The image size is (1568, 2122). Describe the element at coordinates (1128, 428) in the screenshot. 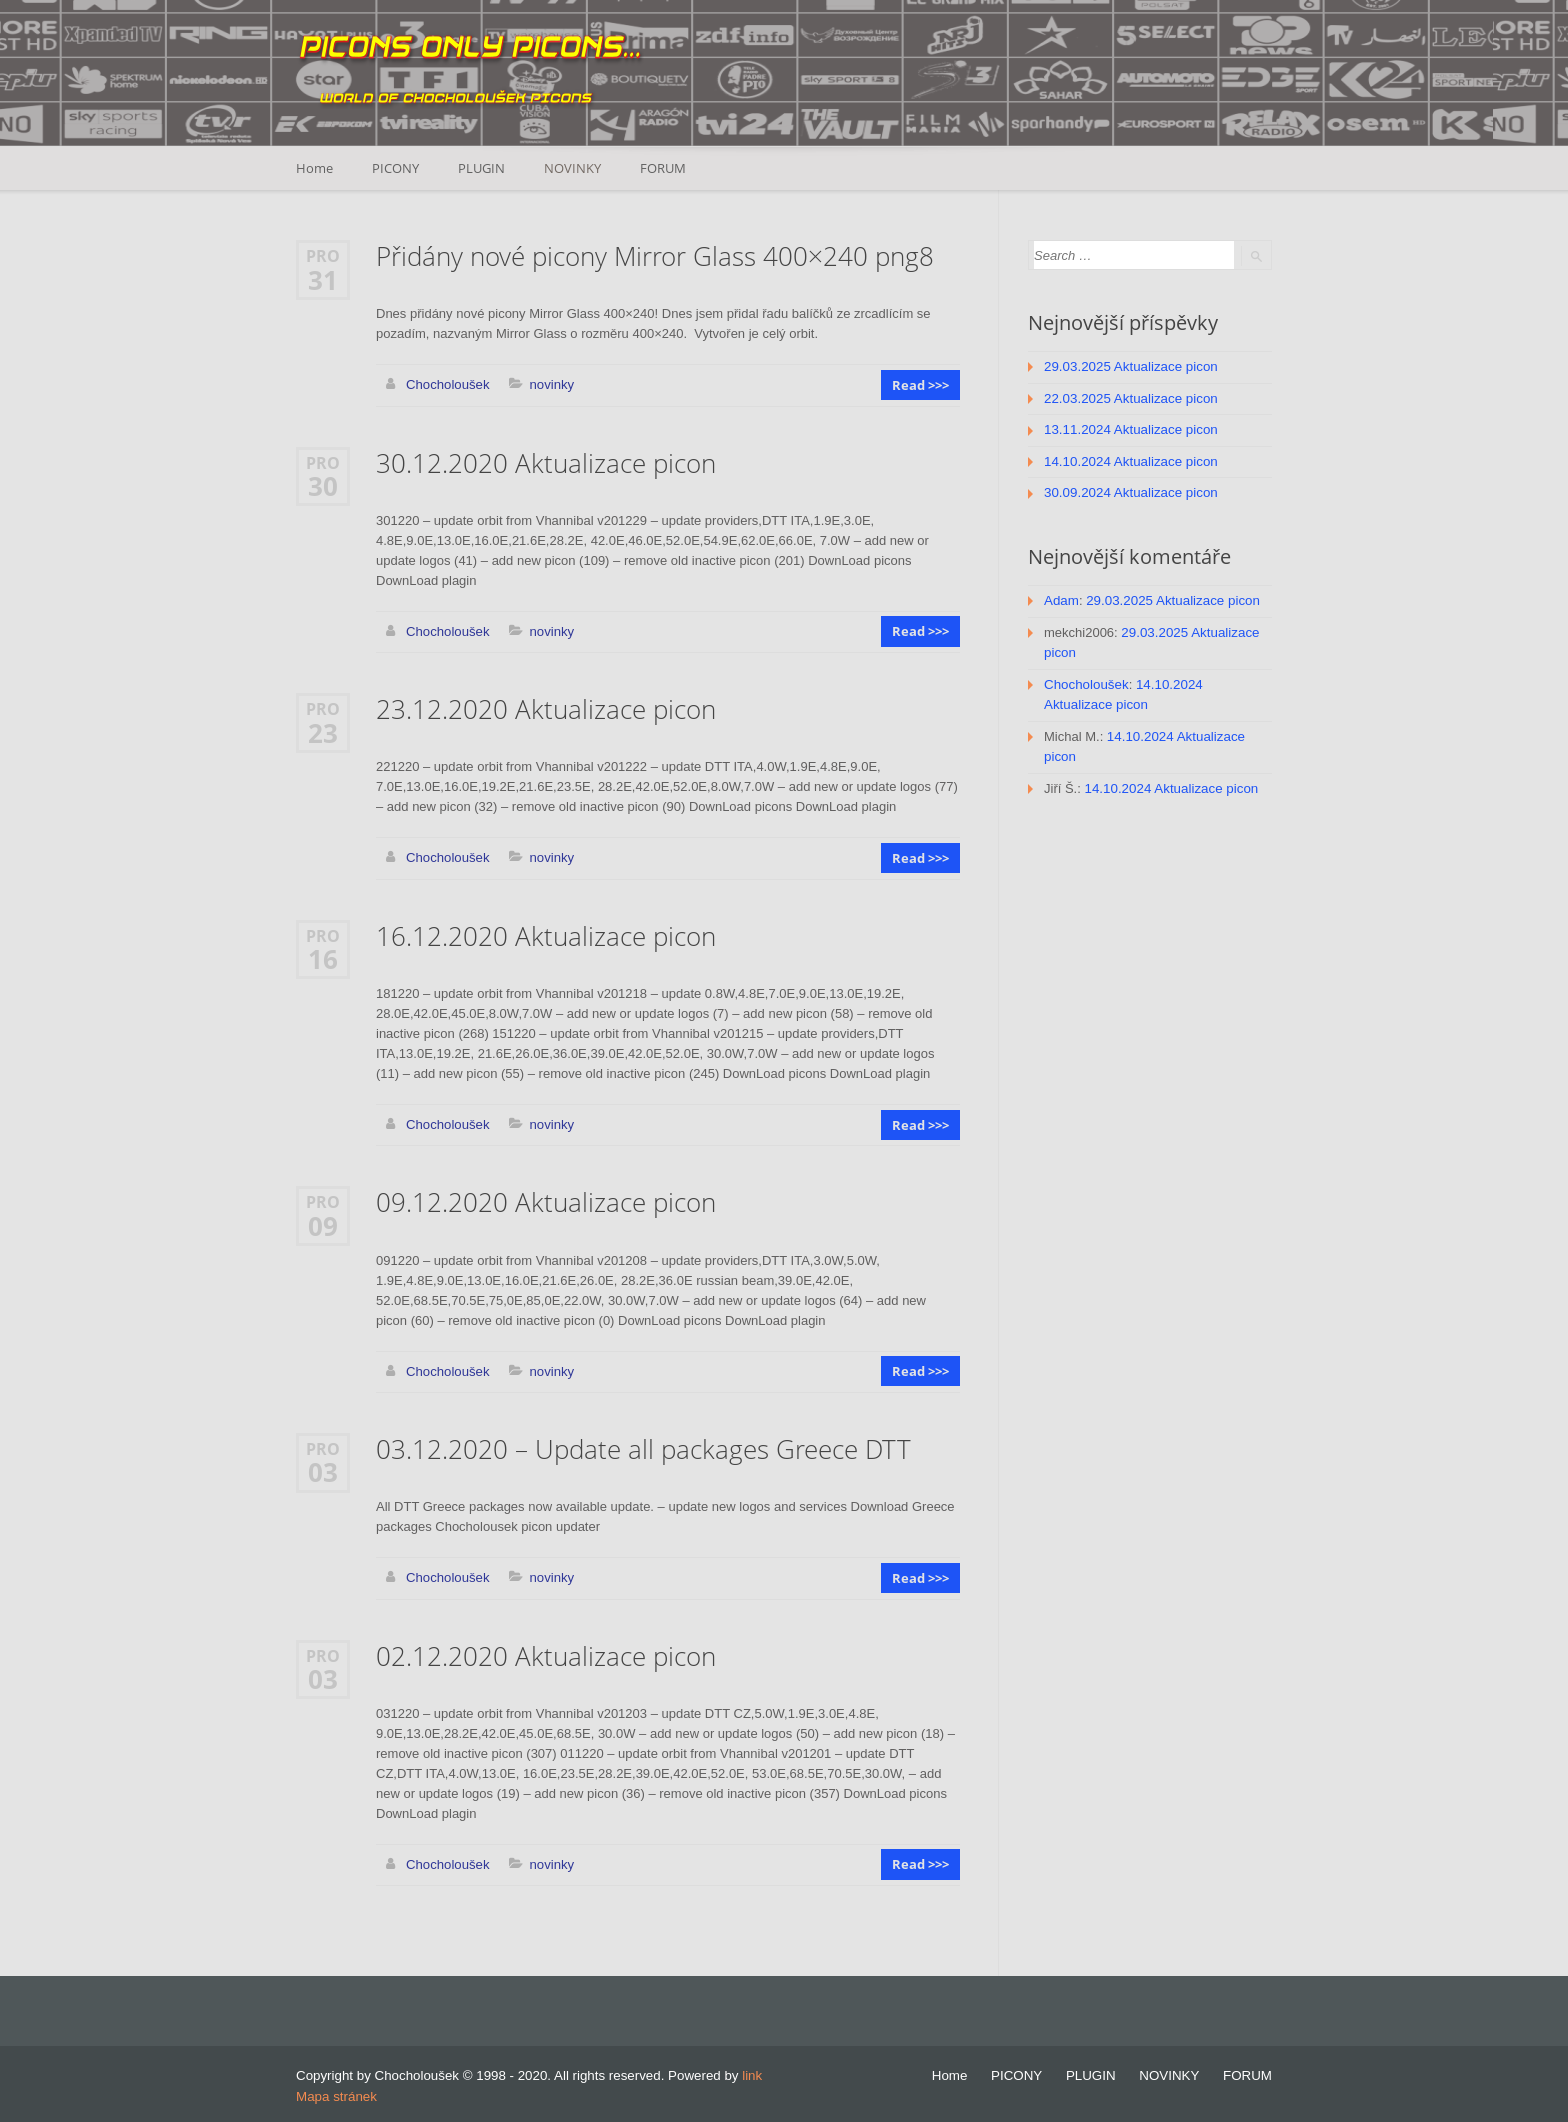

I see `13.11.2024 Aktualizace picon` at that location.